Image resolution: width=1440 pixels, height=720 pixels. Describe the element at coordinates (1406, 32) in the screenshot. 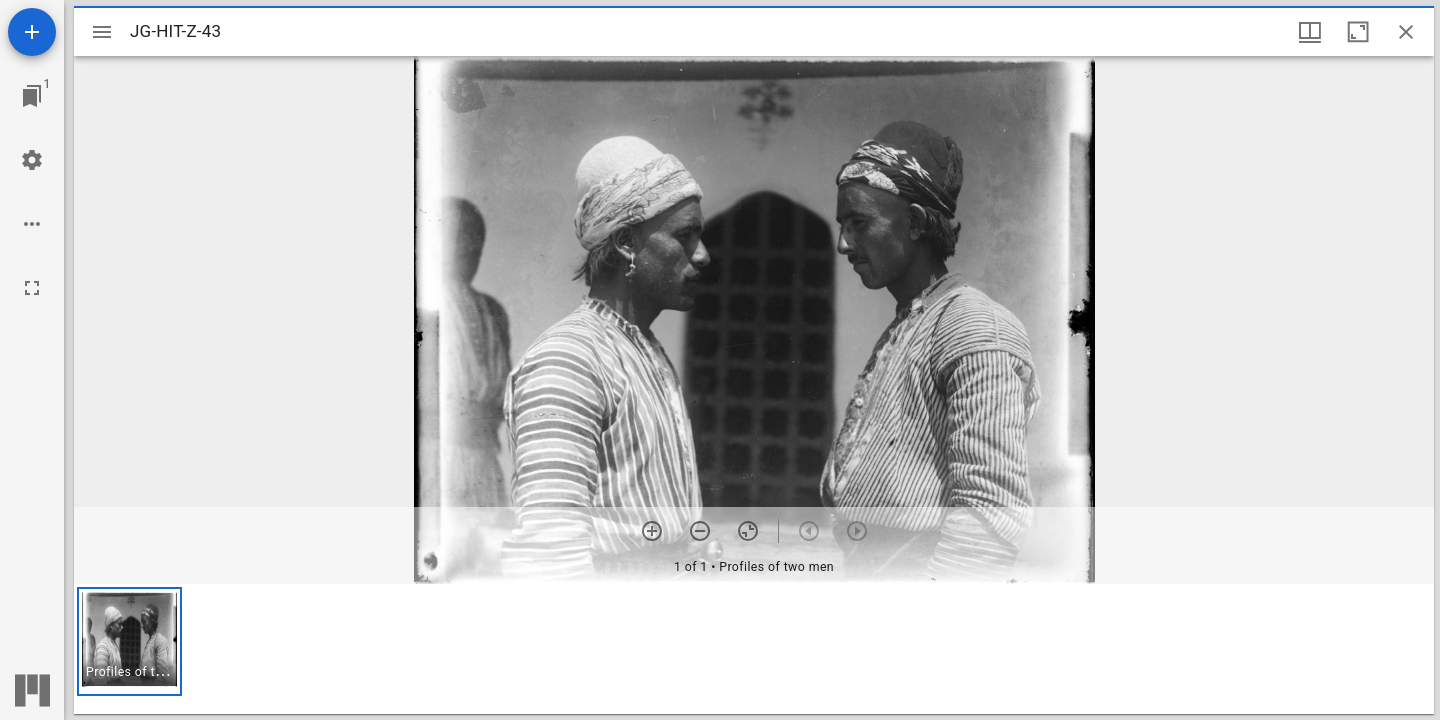

I see `[Close window]` at that location.